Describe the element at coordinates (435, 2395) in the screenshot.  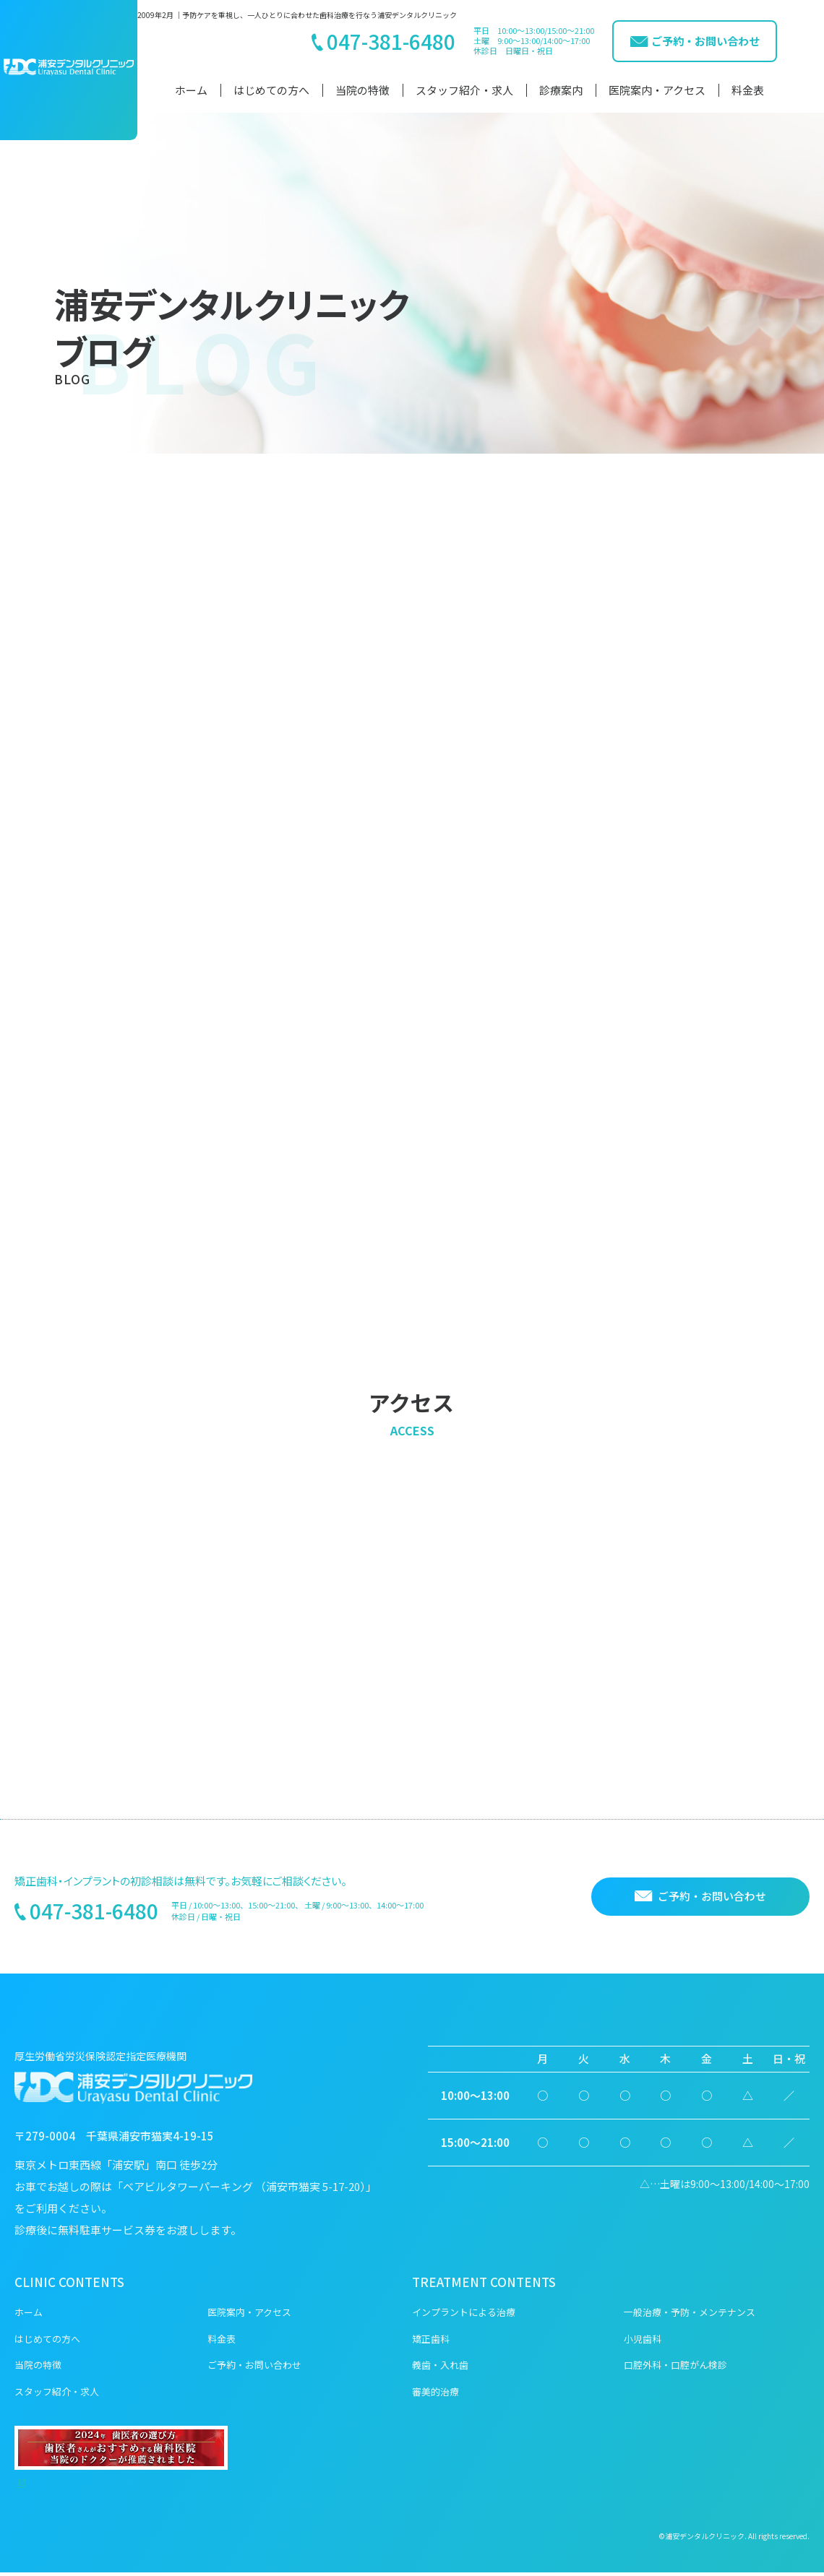
I see `審美的治療` at that location.